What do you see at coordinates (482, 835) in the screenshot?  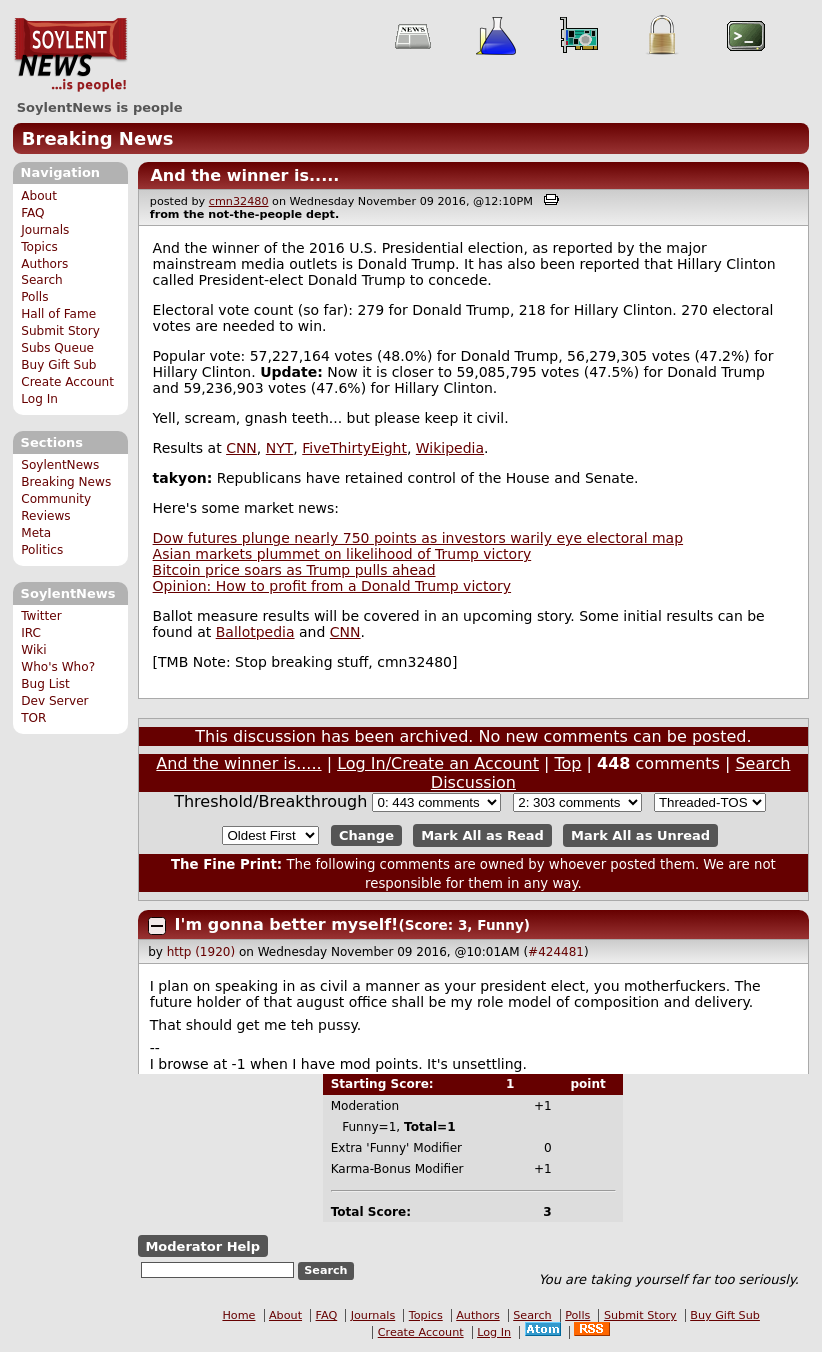 I see `Mark All as Read` at bounding box center [482, 835].